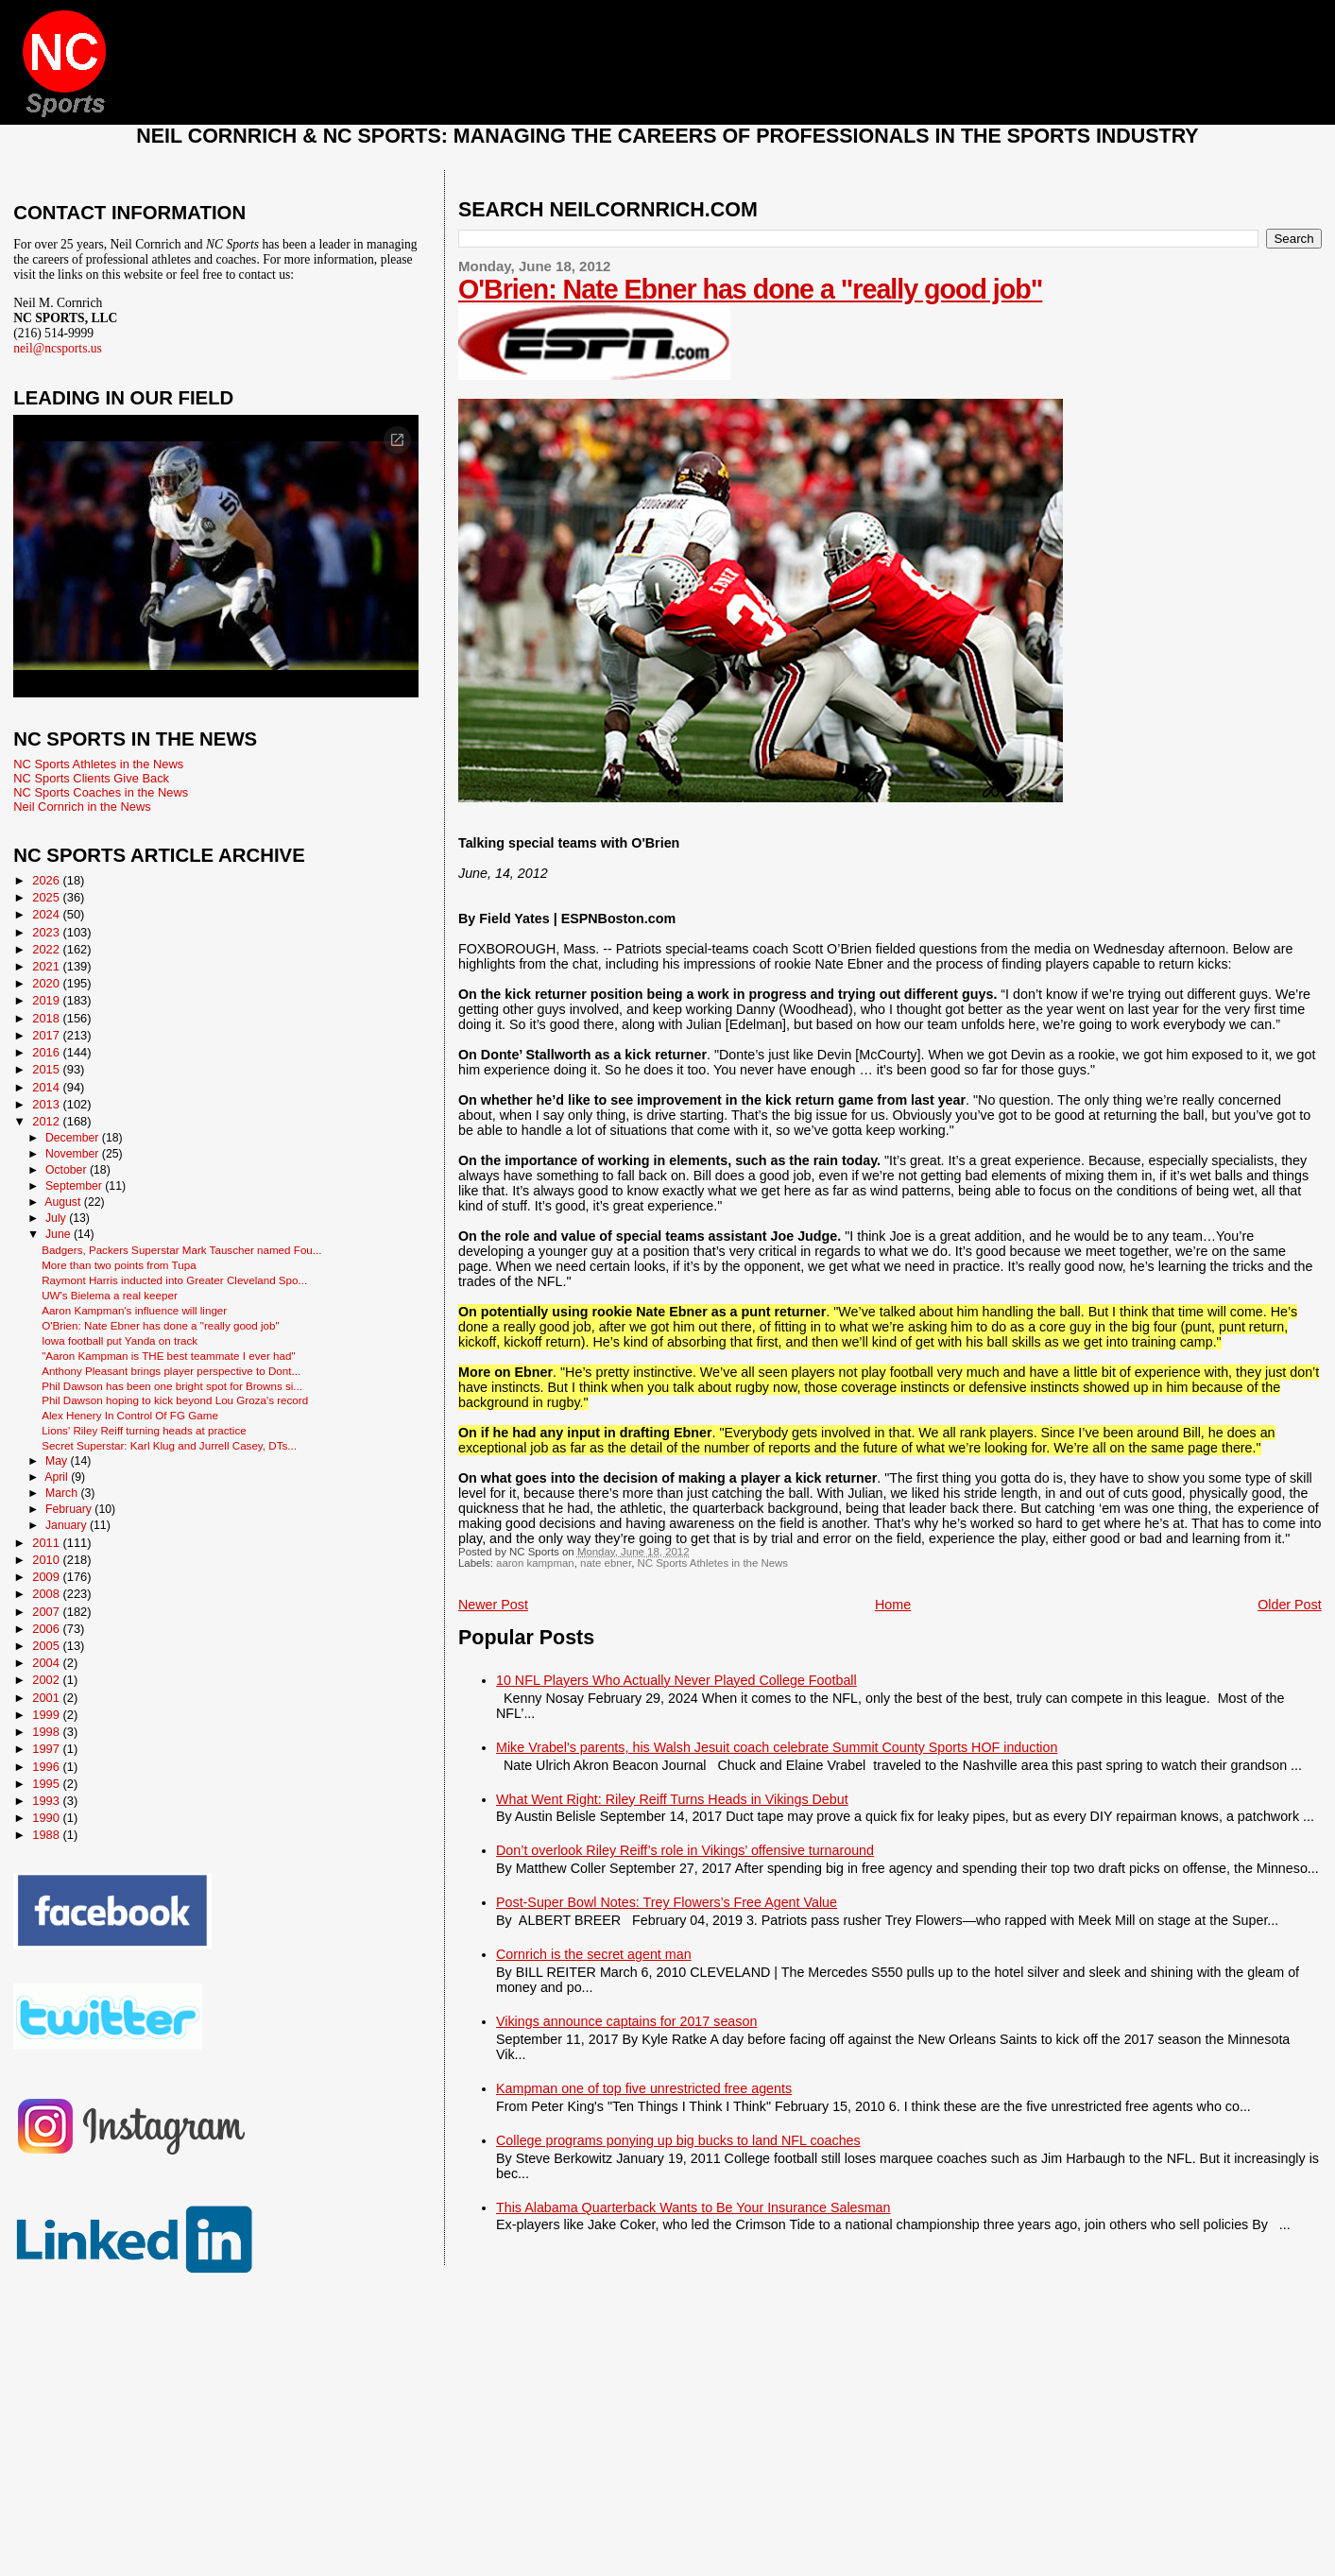 The height and width of the screenshot is (2576, 1335). What do you see at coordinates (130, 1415) in the screenshot?
I see `Alex Henery In Control Of FG Game` at bounding box center [130, 1415].